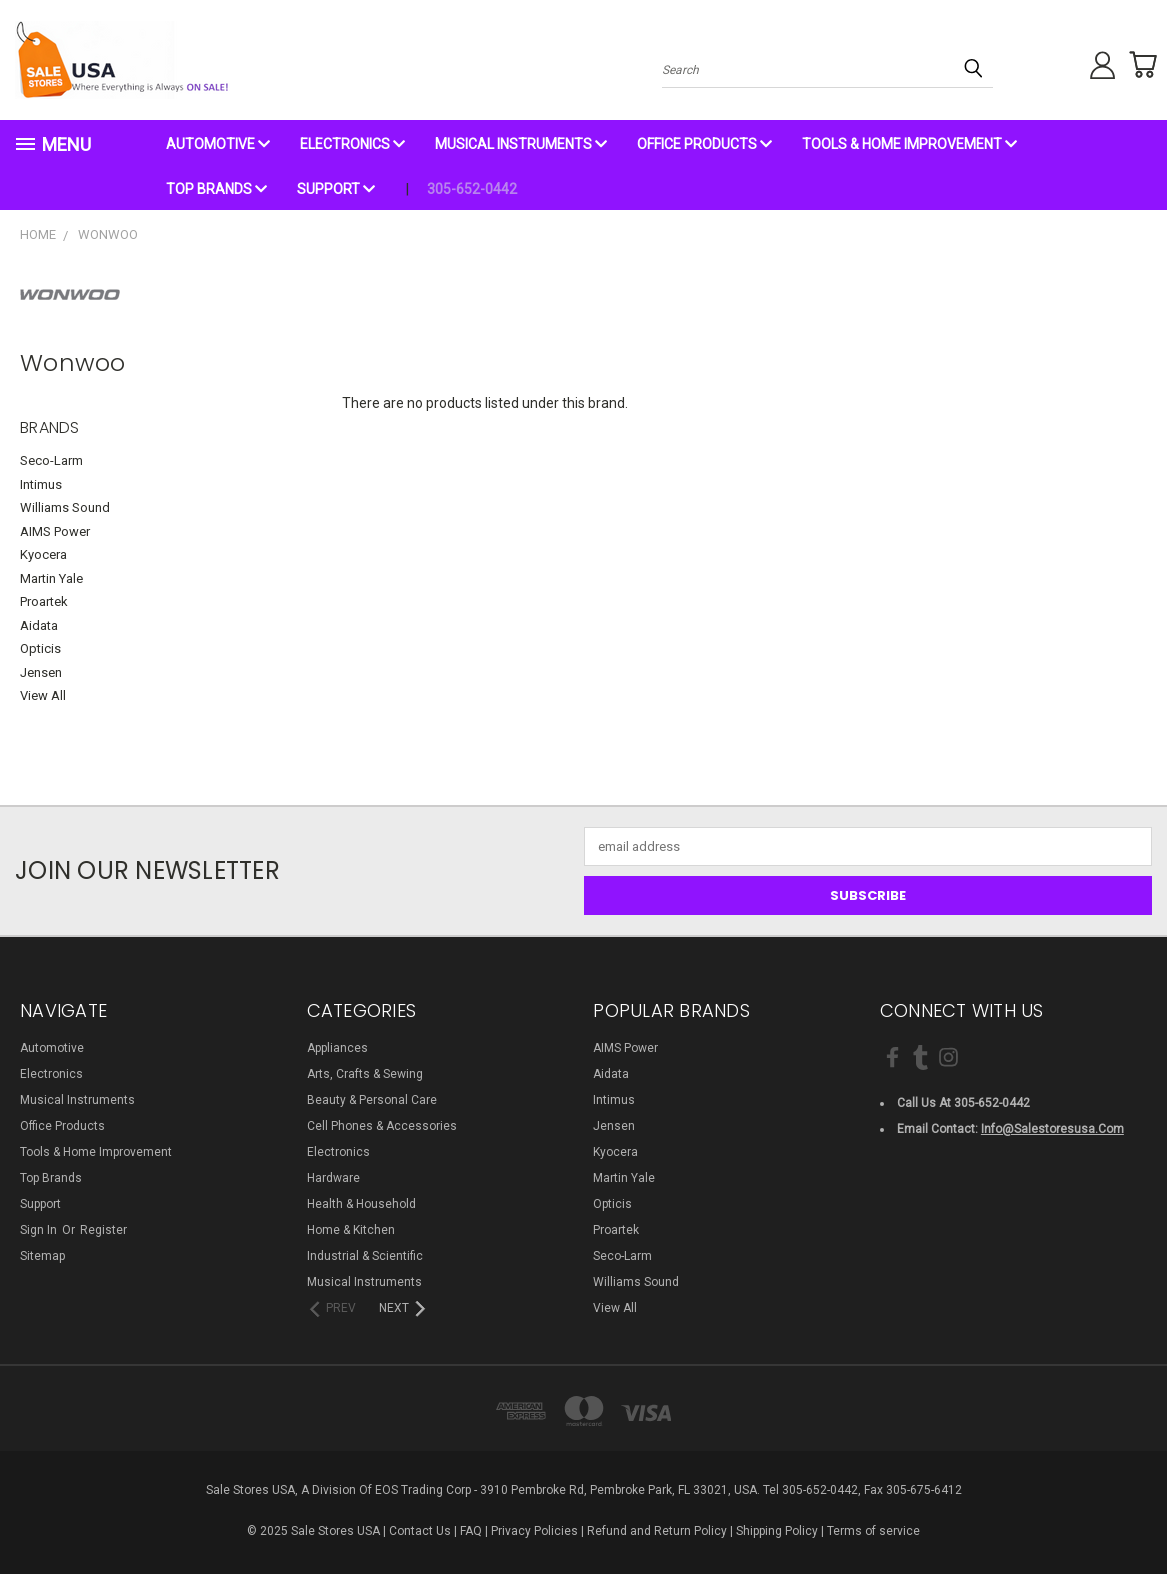 The width and height of the screenshot is (1167, 1574). Describe the element at coordinates (420, 1531) in the screenshot. I see `Contact Us` at that location.